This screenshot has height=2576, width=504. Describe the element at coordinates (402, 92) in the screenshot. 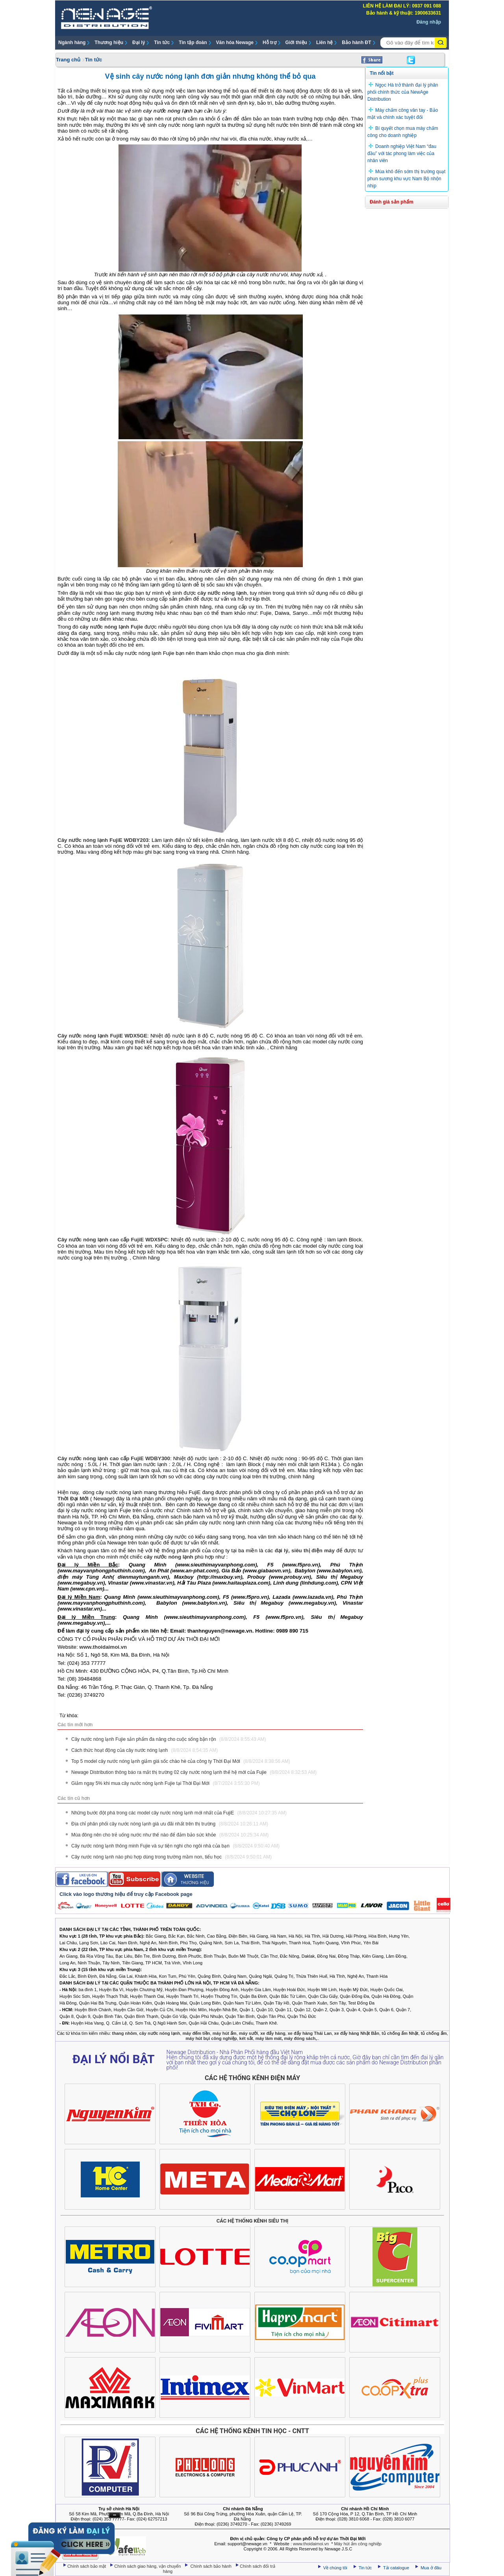

I see `Ngọc Hà trở thành đại lý phân phối chính thức của NewAge Distribution` at that location.